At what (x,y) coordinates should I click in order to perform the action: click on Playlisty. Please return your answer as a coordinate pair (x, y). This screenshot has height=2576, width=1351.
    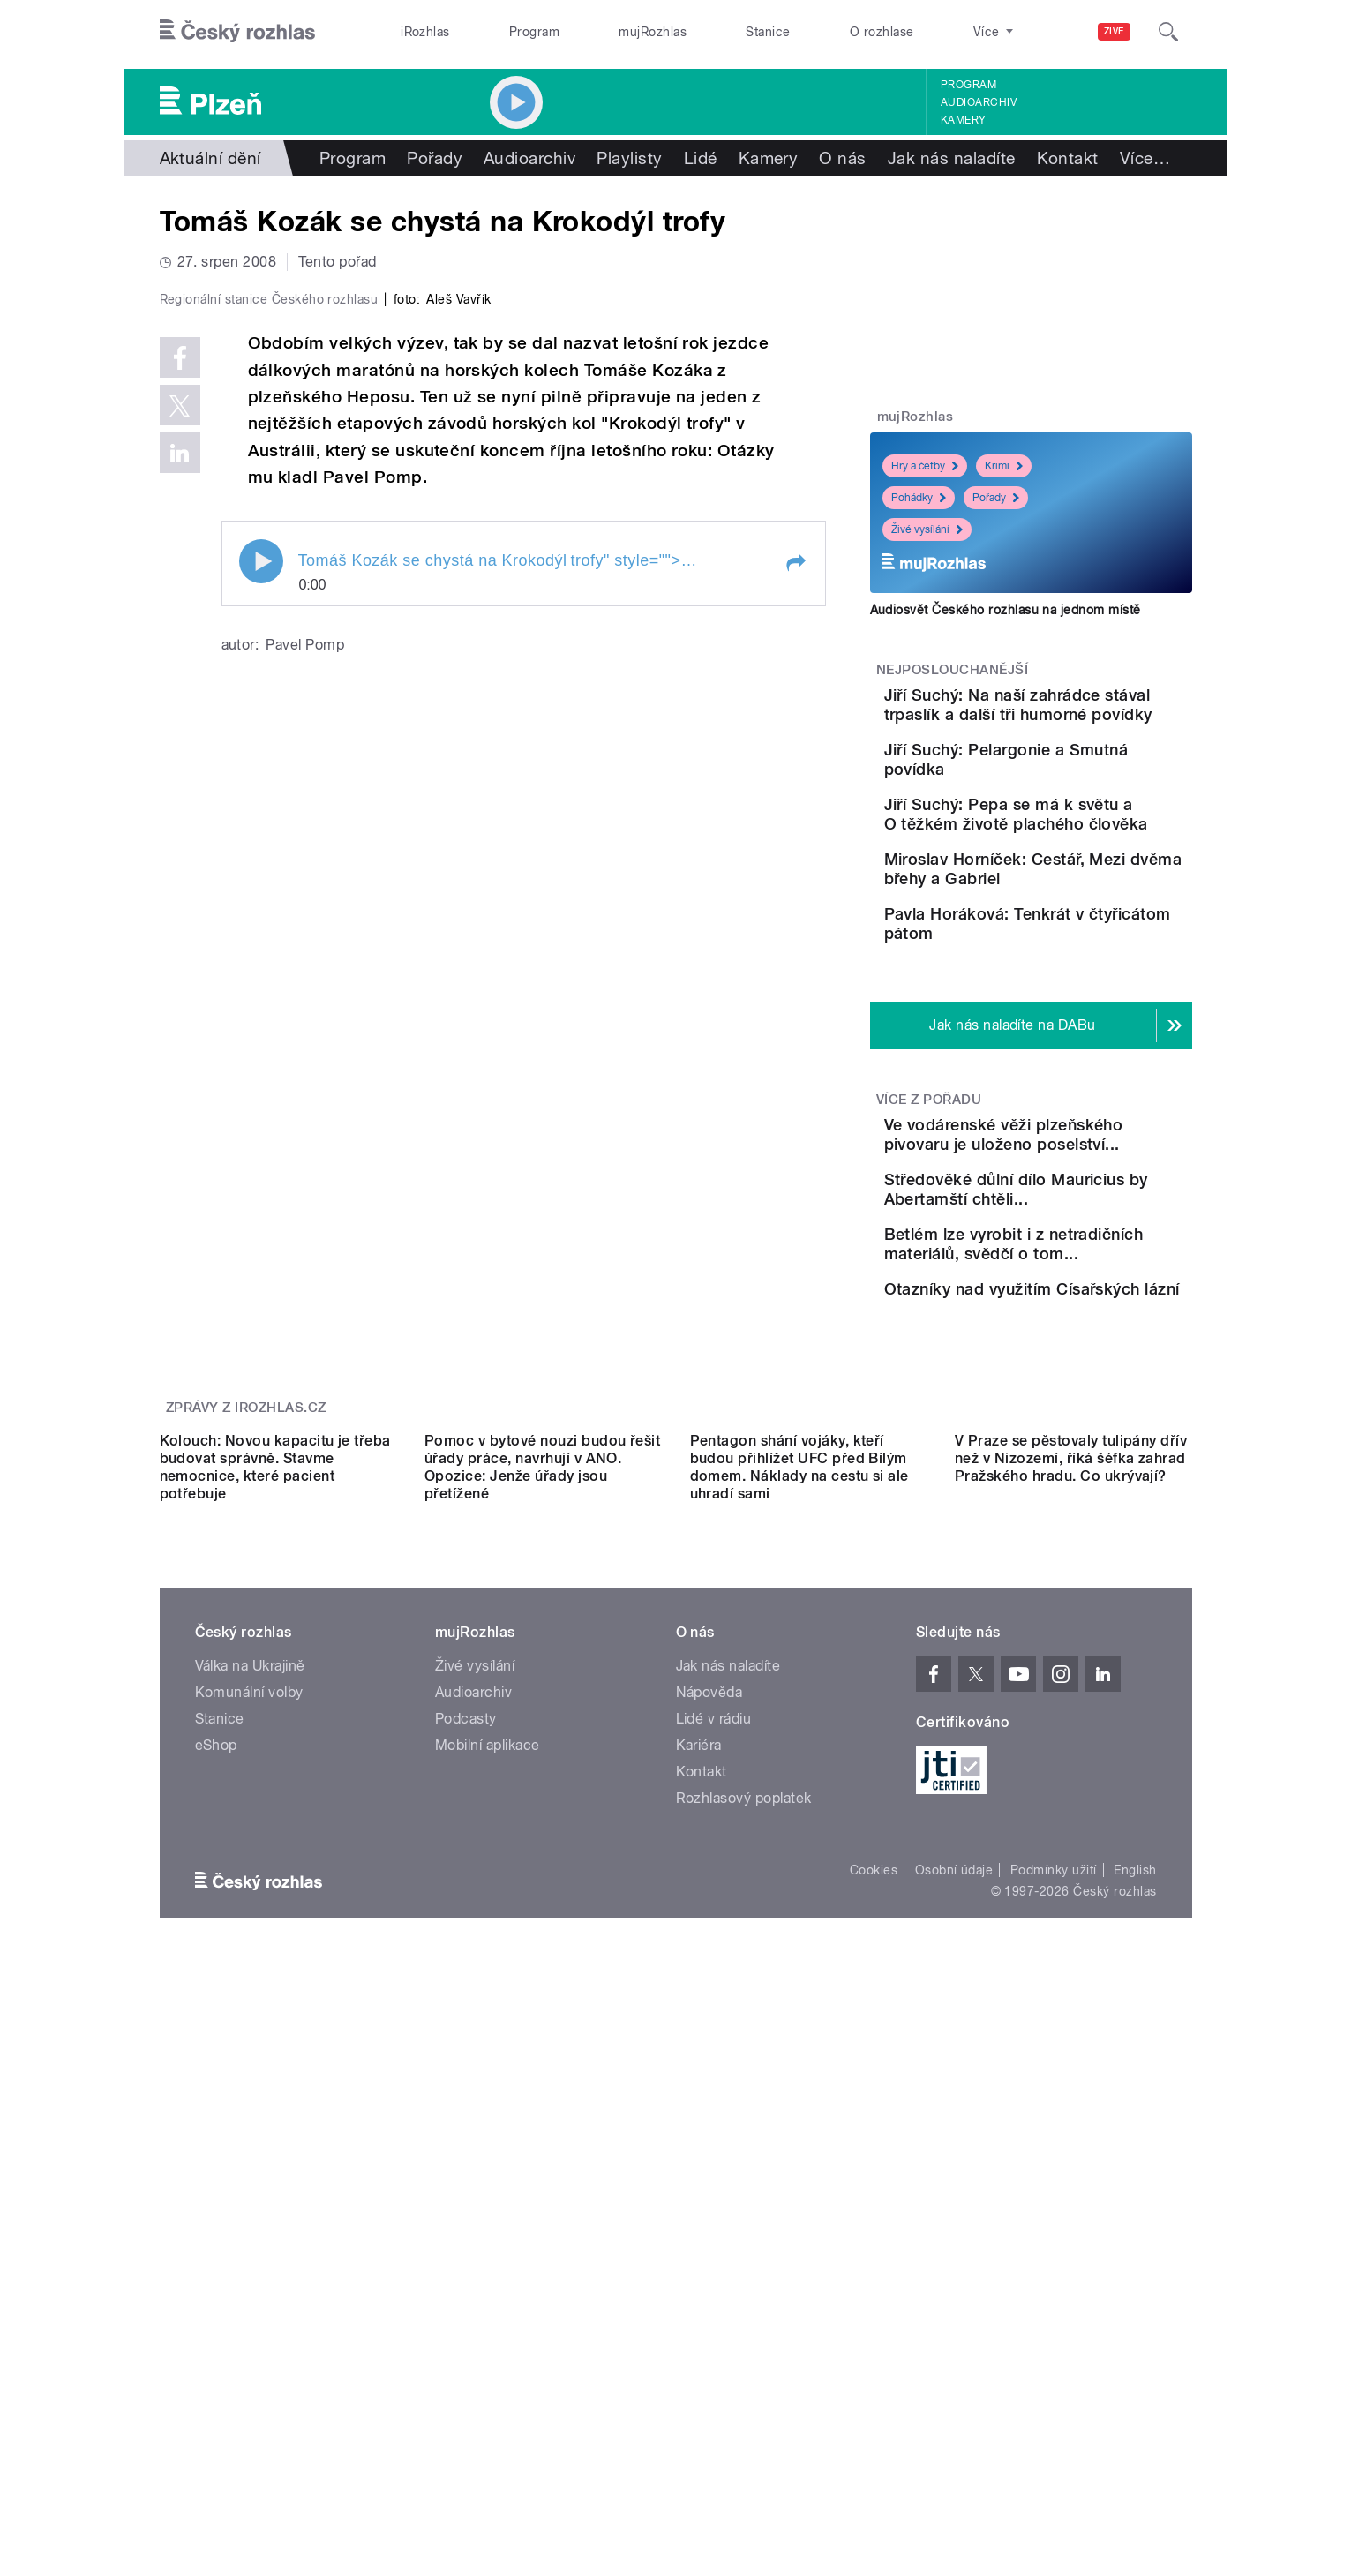
    Looking at the image, I should click on (629, 158).